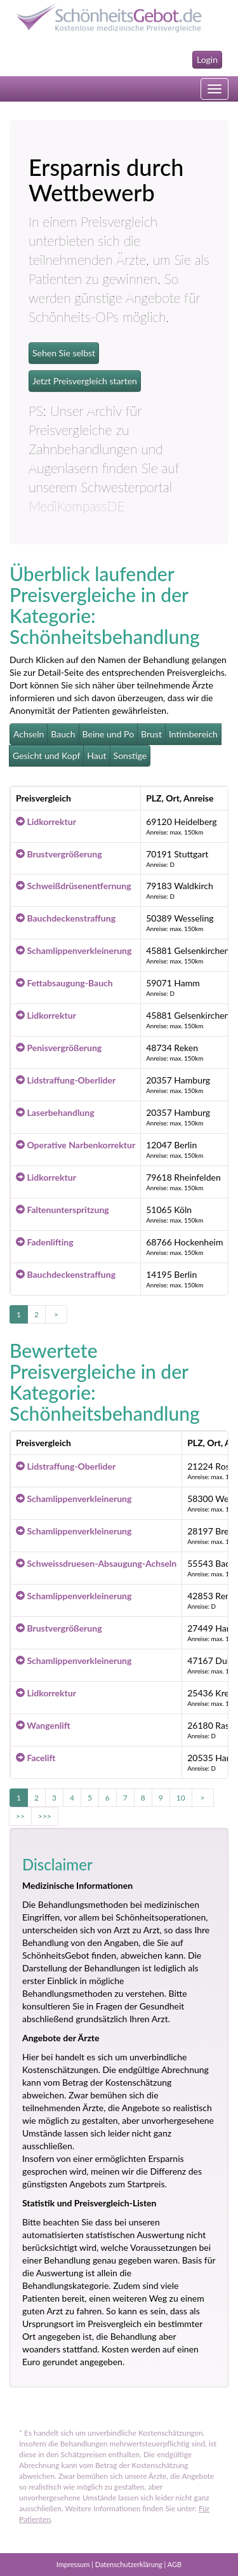 Image resolution: width=238 pixels, height=2576 pixels. I want to click on Login, so click(207, 59).